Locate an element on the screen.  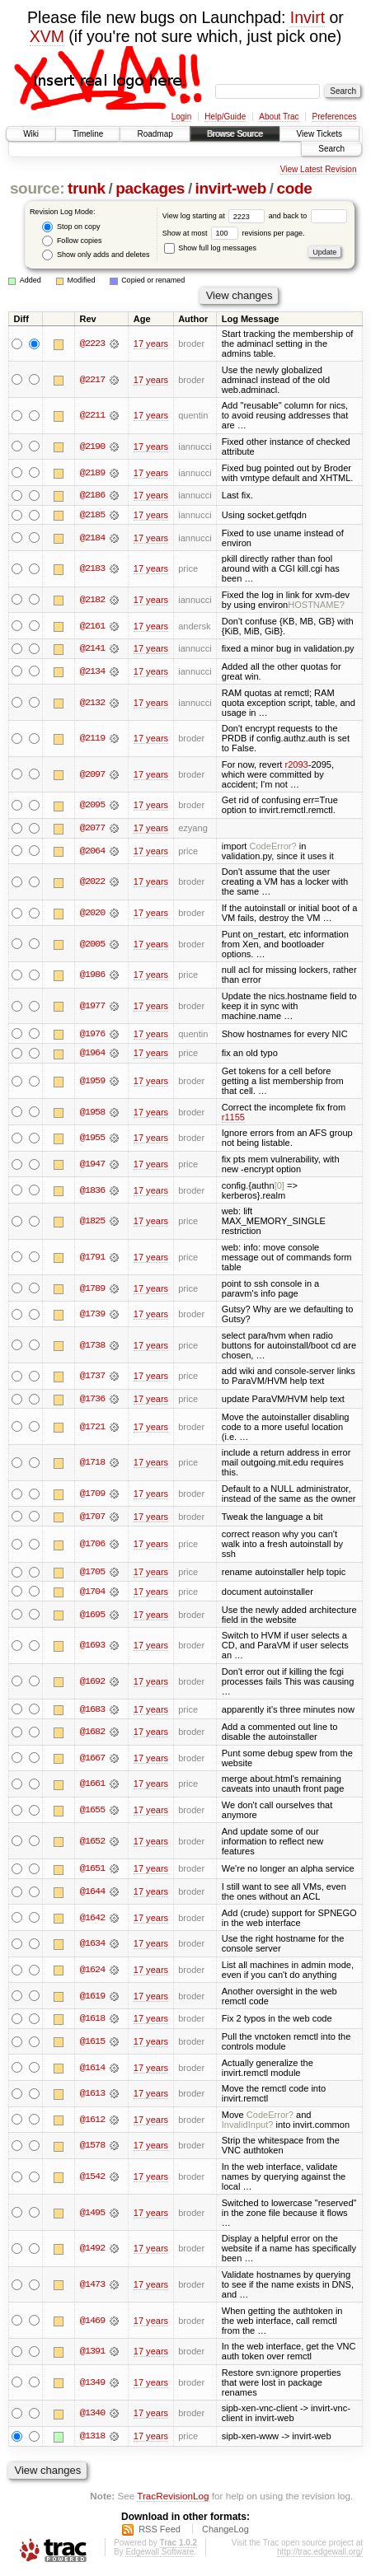
Wiki is located at coordinates (31, 133).